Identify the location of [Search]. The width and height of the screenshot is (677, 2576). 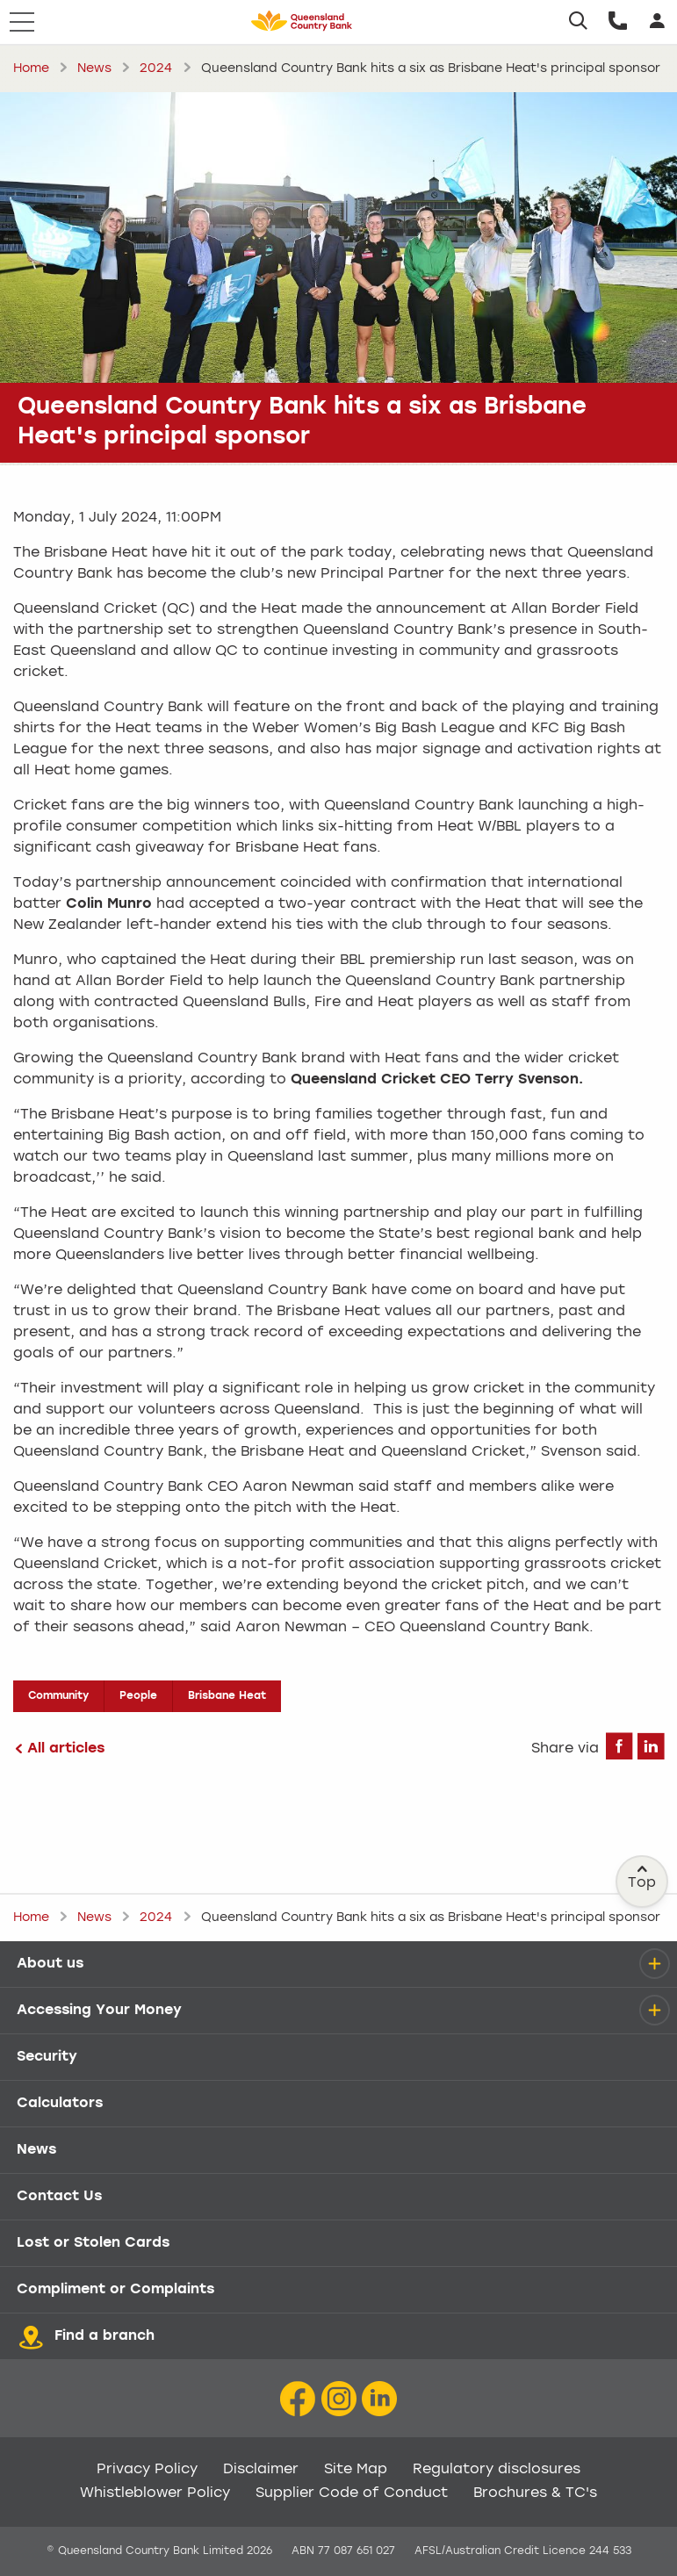
(578, 22).